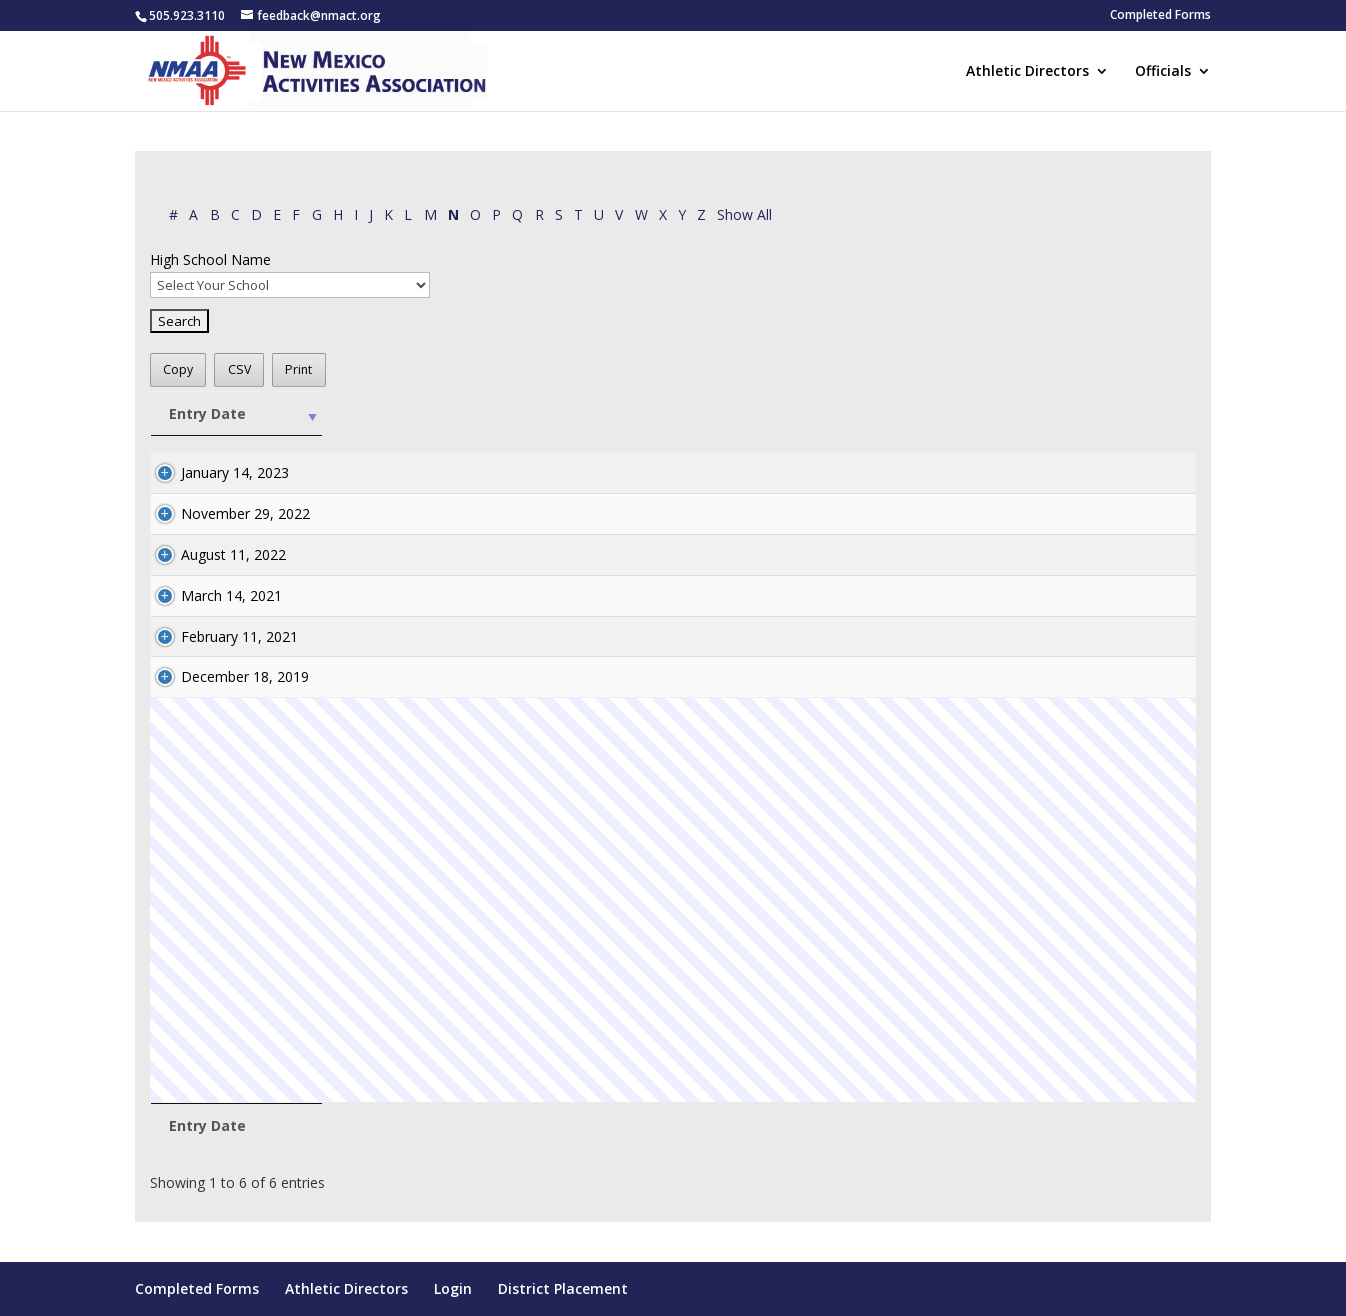 The height and width of the screenshot is (1316, 1346). I want to click on [High School Name: activate to sort column ascending], so click(438, 414).